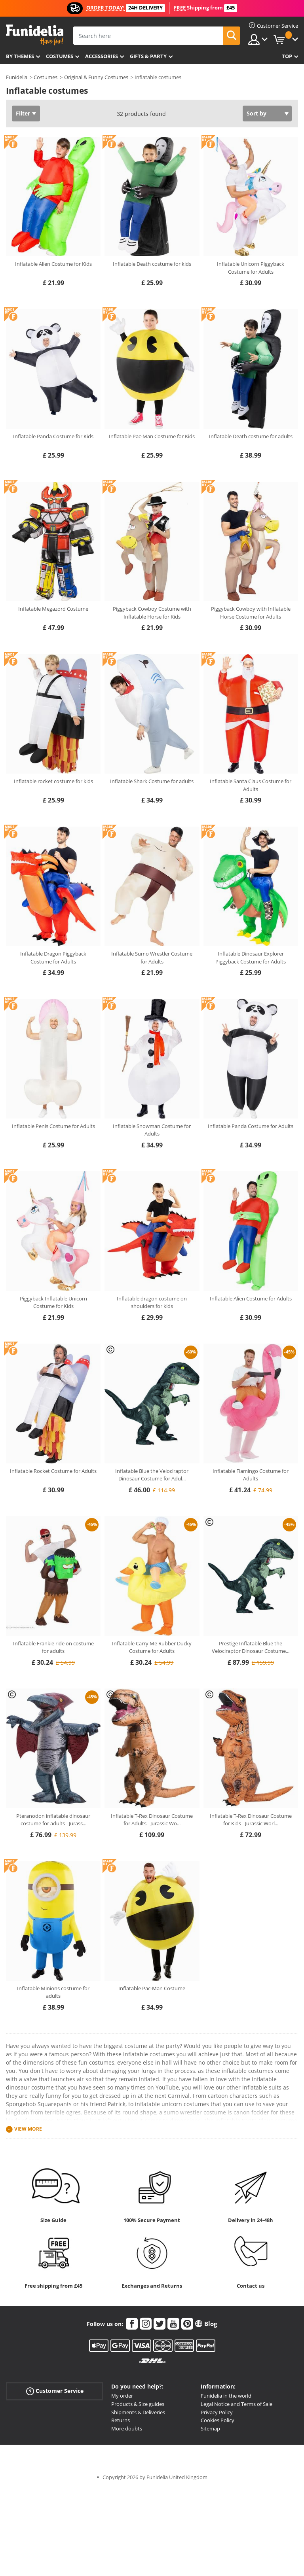 The image size is (304, 2576). I want to click on Inflatable Frankie ride on costume for adults, so click(53, 1647).